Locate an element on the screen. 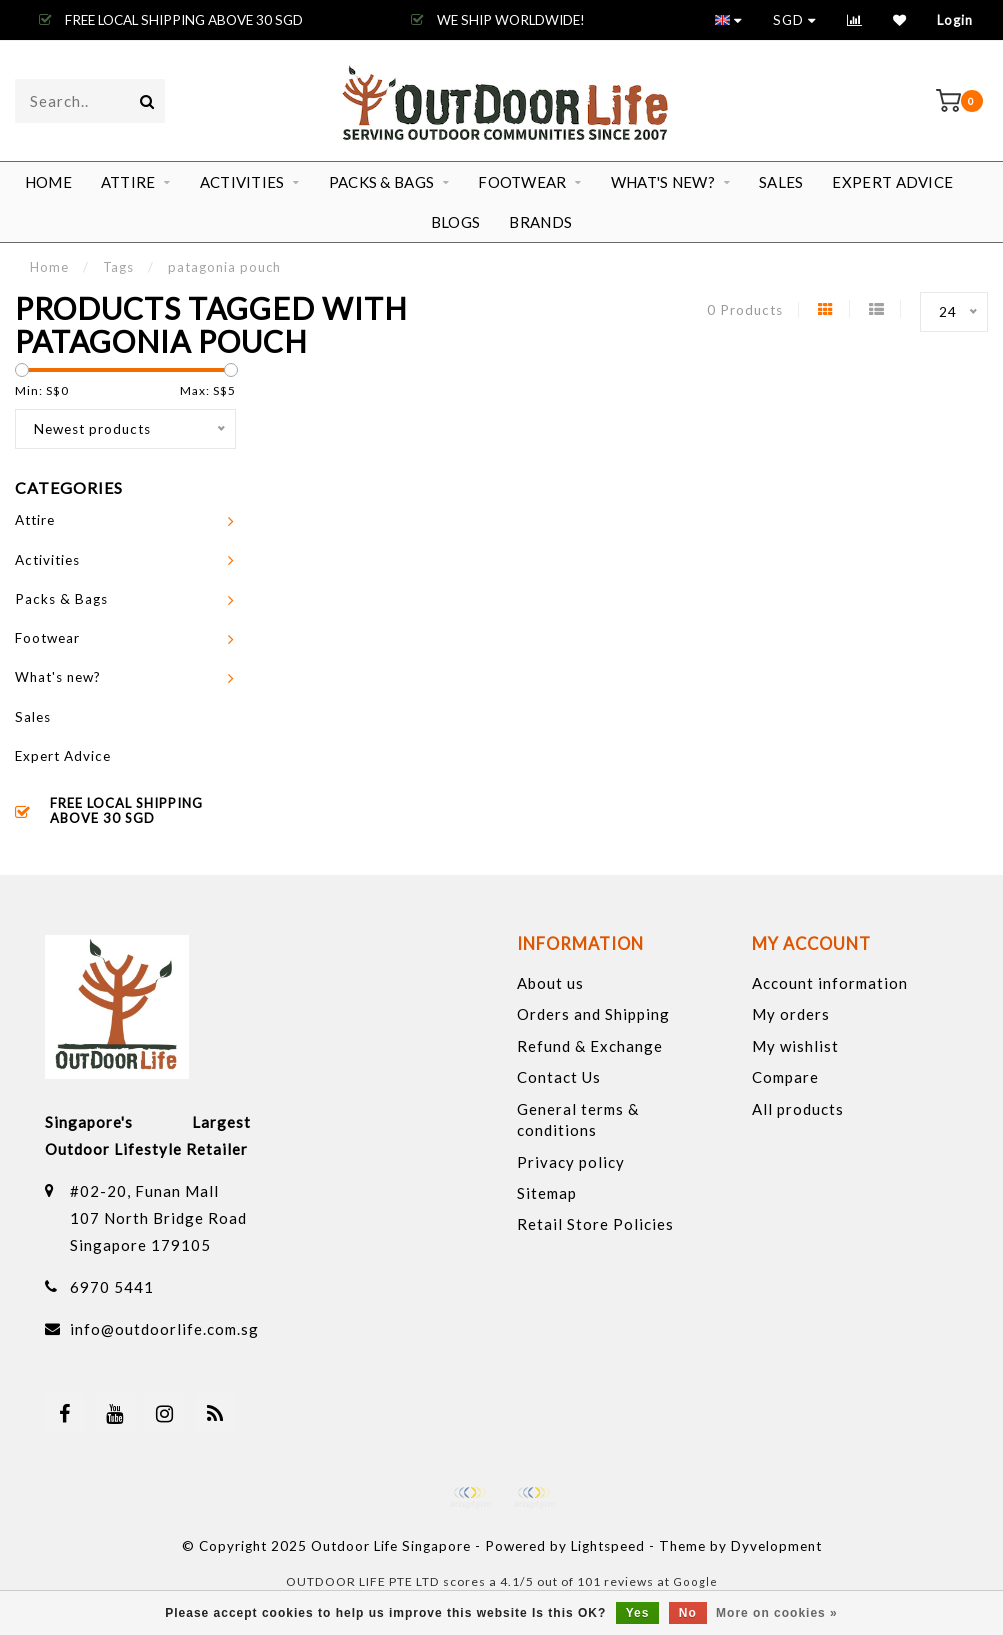 This screenshot has height=1635, width=1003. info@outdoorlife.com.sg is located at coordinates (164, 1329).